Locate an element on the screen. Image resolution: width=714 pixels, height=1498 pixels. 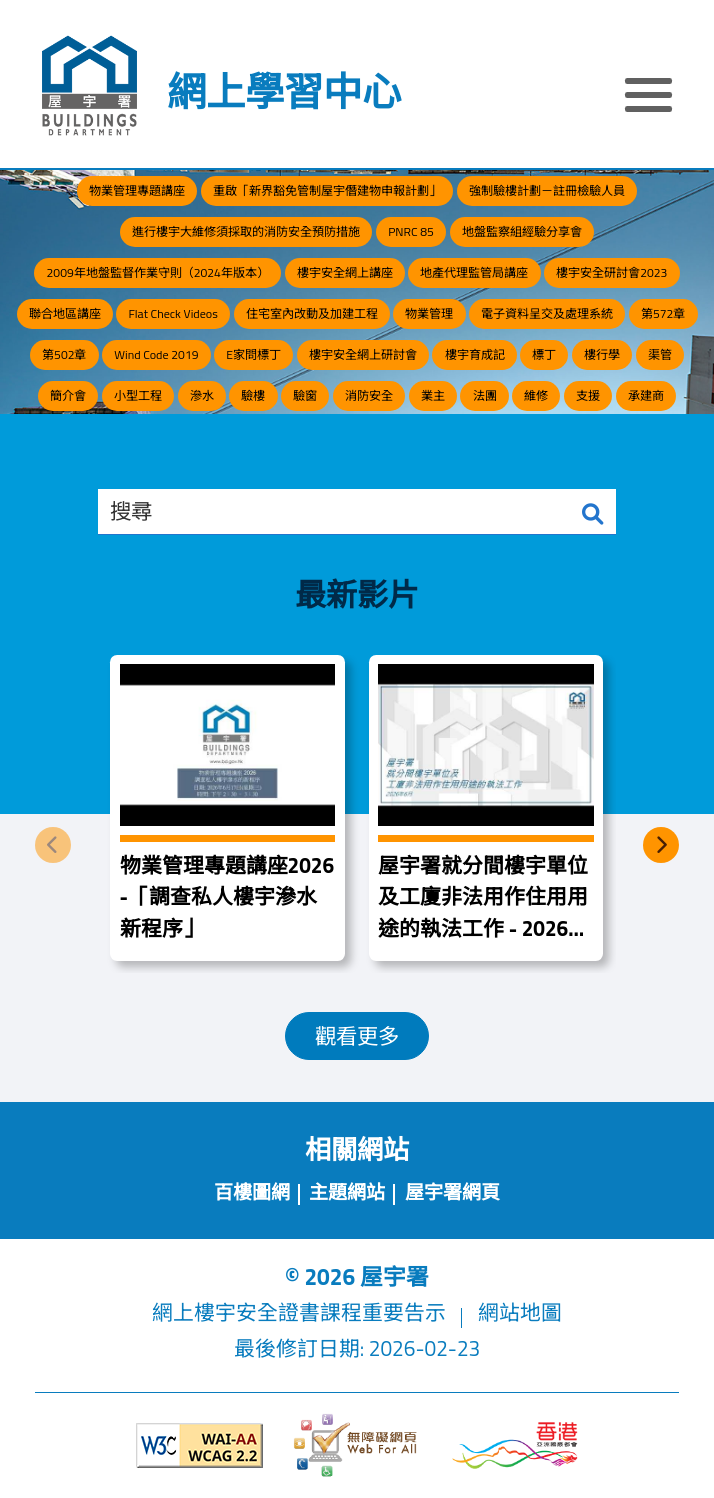
住宅室內改動及加建工程 is located at coordinates (312, 313).